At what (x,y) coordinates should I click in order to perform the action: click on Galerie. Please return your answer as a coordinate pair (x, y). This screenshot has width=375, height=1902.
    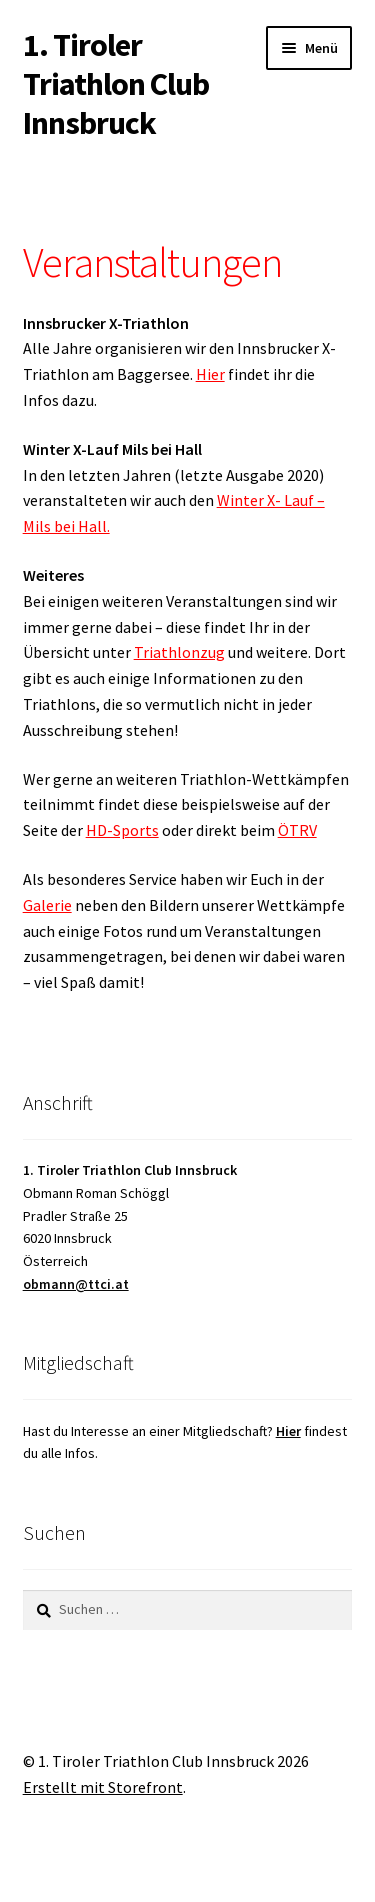
    Looking at the image, I should click on (47, 905).